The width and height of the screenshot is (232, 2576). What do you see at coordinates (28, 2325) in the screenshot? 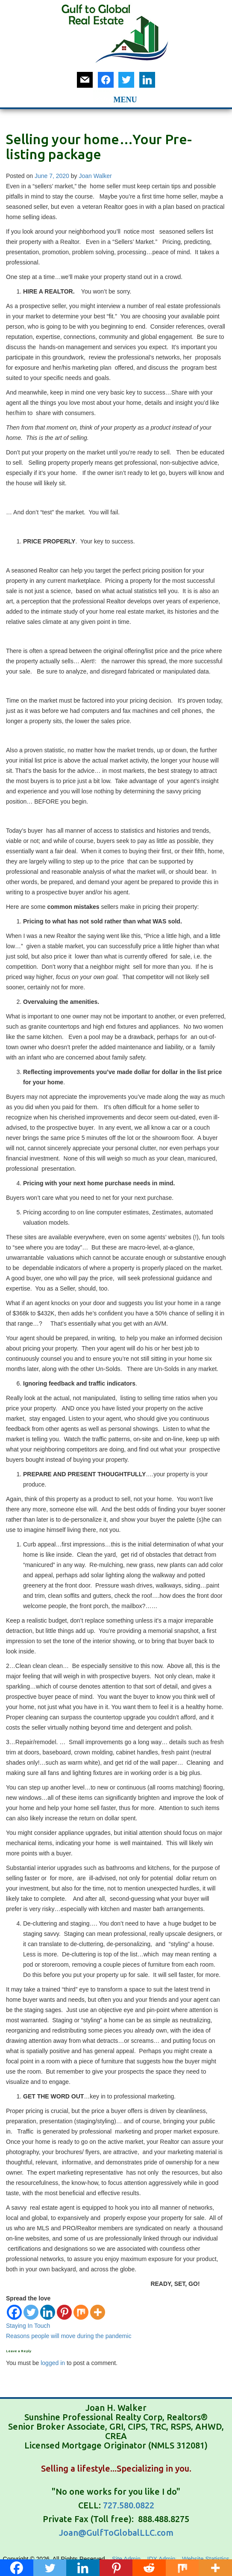
I see `Staying In Touch` at bounding box center [28, 2325].